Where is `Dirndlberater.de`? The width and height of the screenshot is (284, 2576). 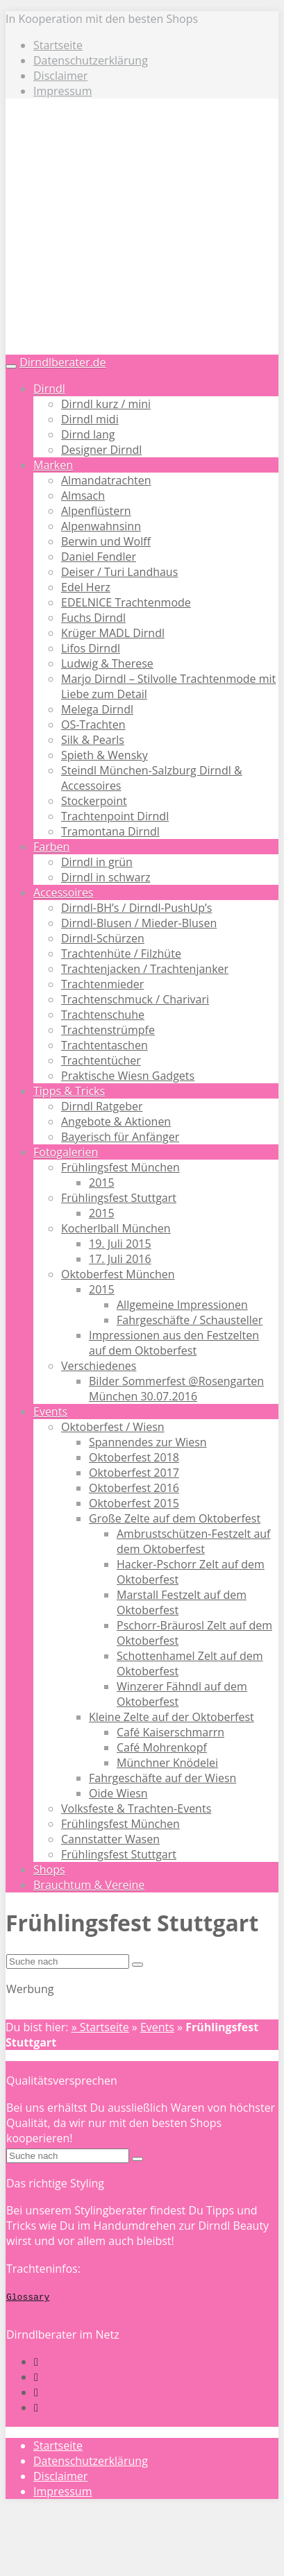
Dirndlberater.de is located at coordinates (62, 362).